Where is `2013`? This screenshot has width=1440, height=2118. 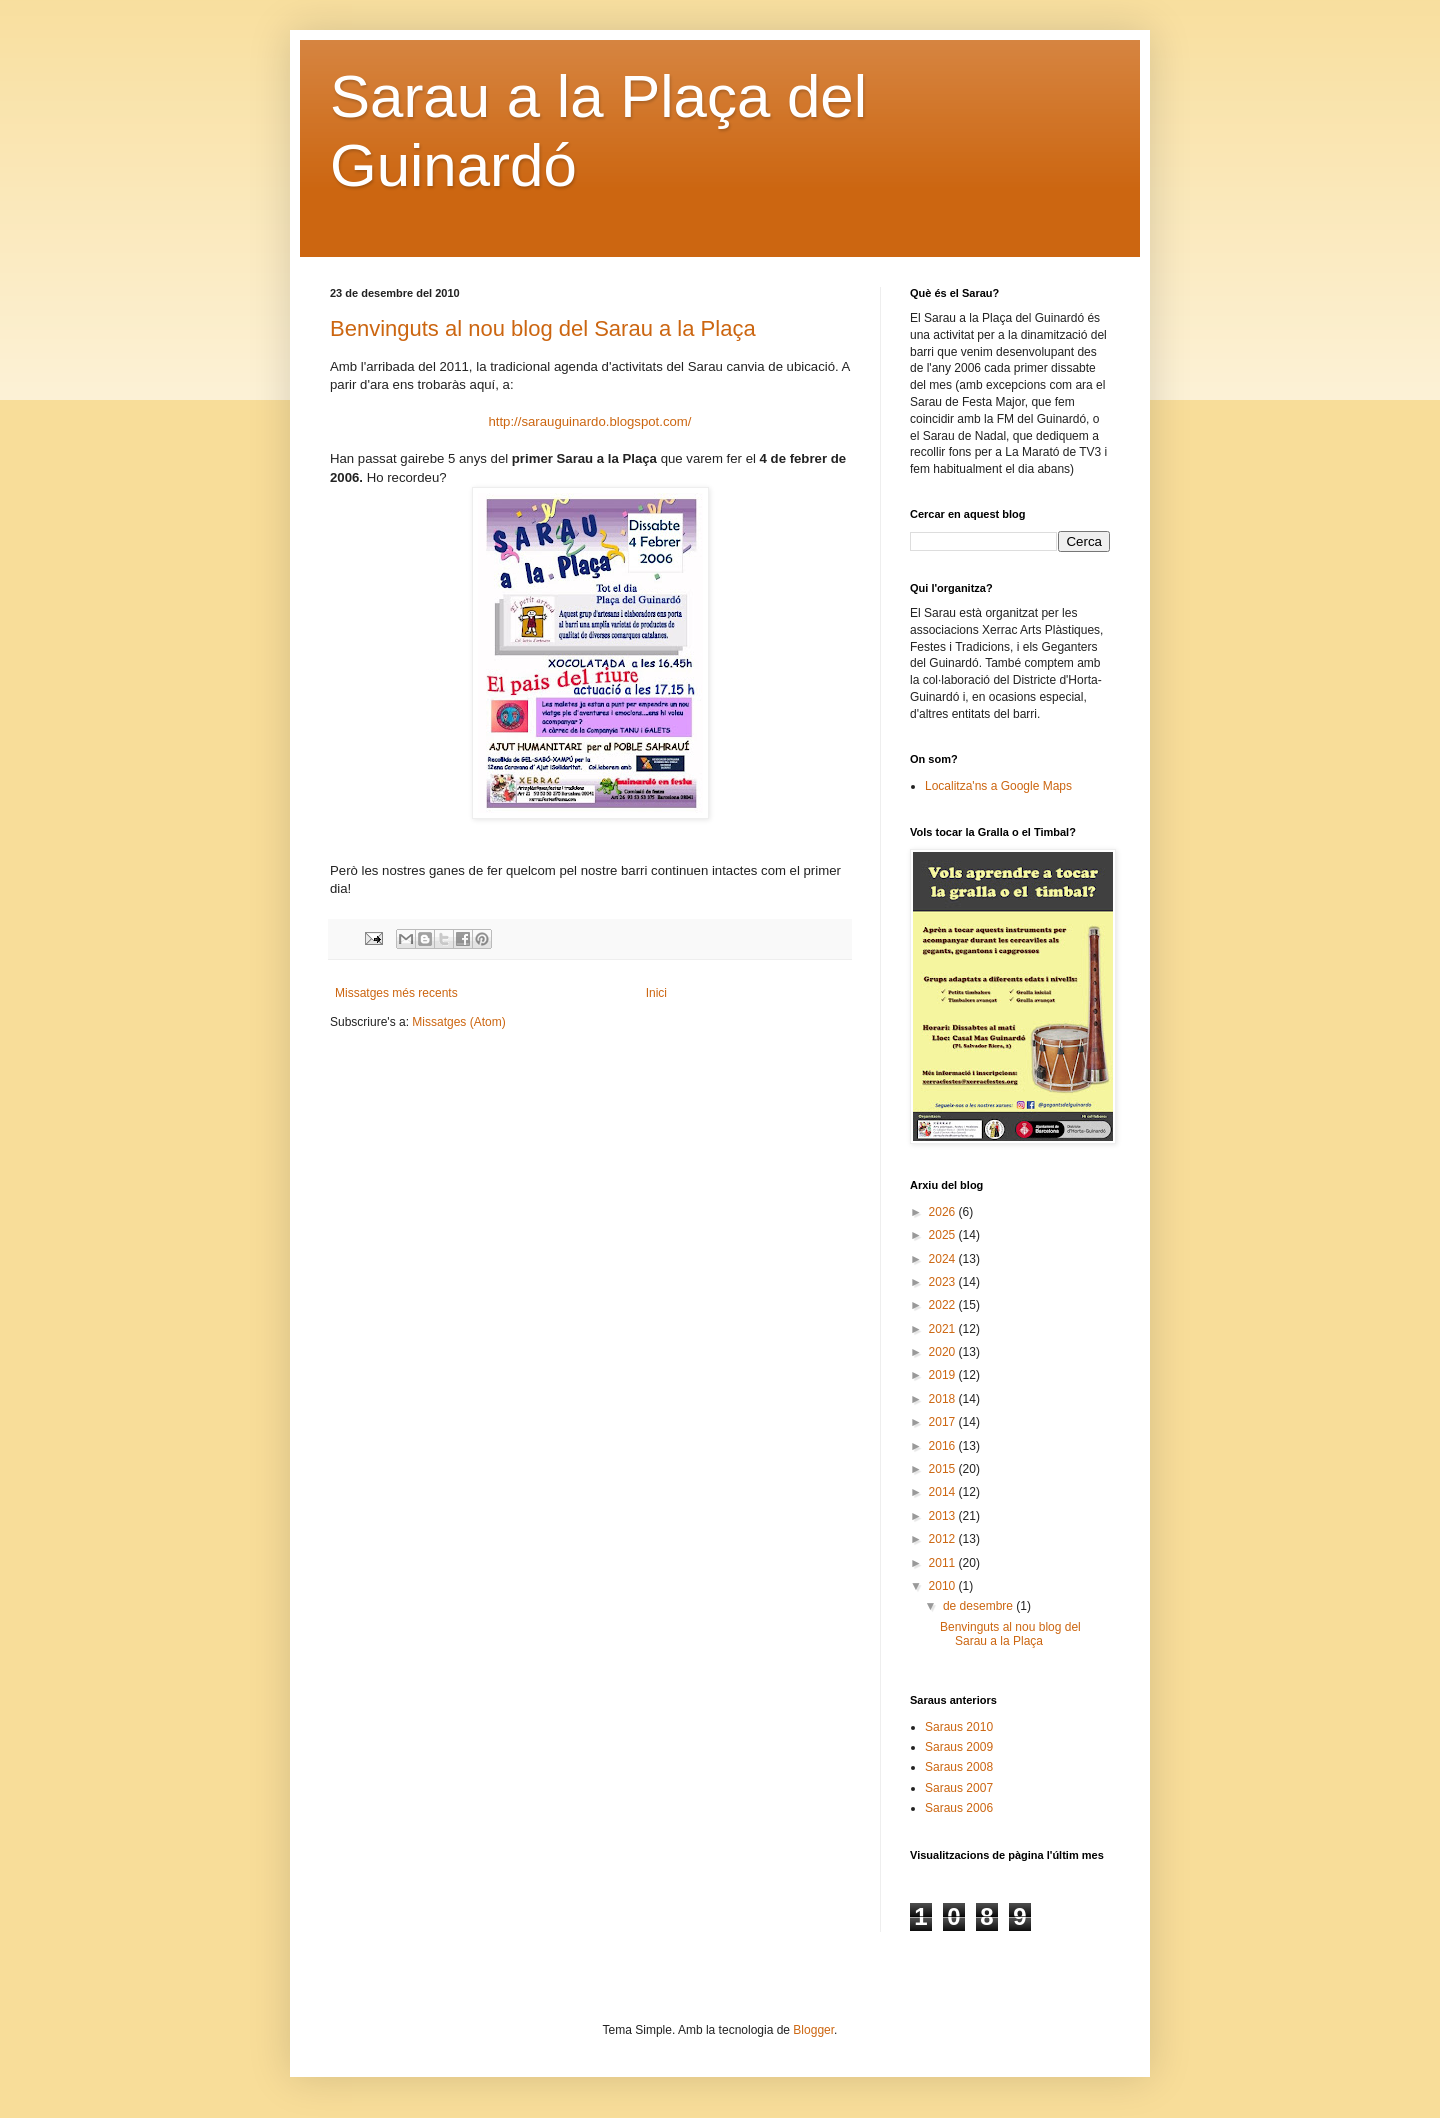
2013 is located at coordinates (944, 1516).